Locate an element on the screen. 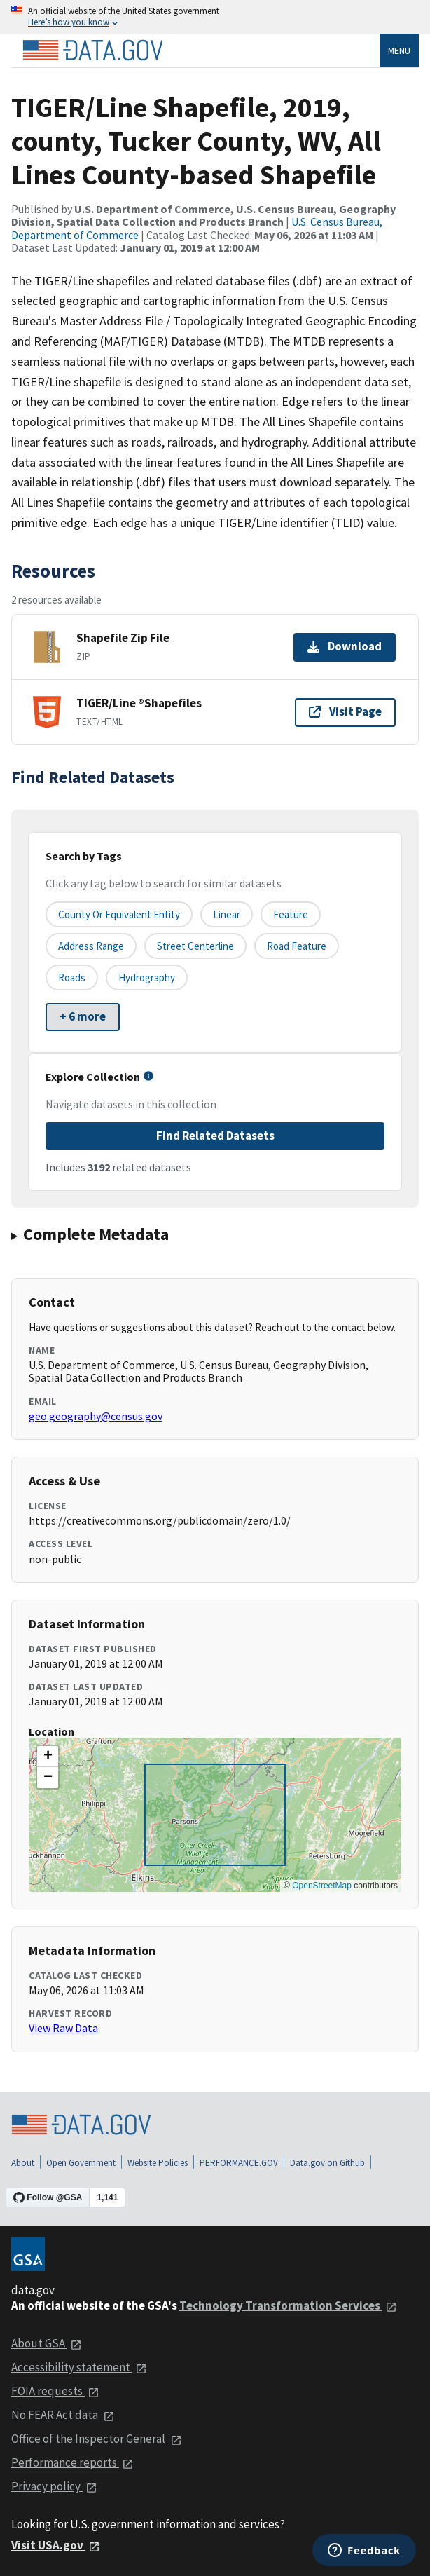  Open Government is located at coordinates (81, 2163).